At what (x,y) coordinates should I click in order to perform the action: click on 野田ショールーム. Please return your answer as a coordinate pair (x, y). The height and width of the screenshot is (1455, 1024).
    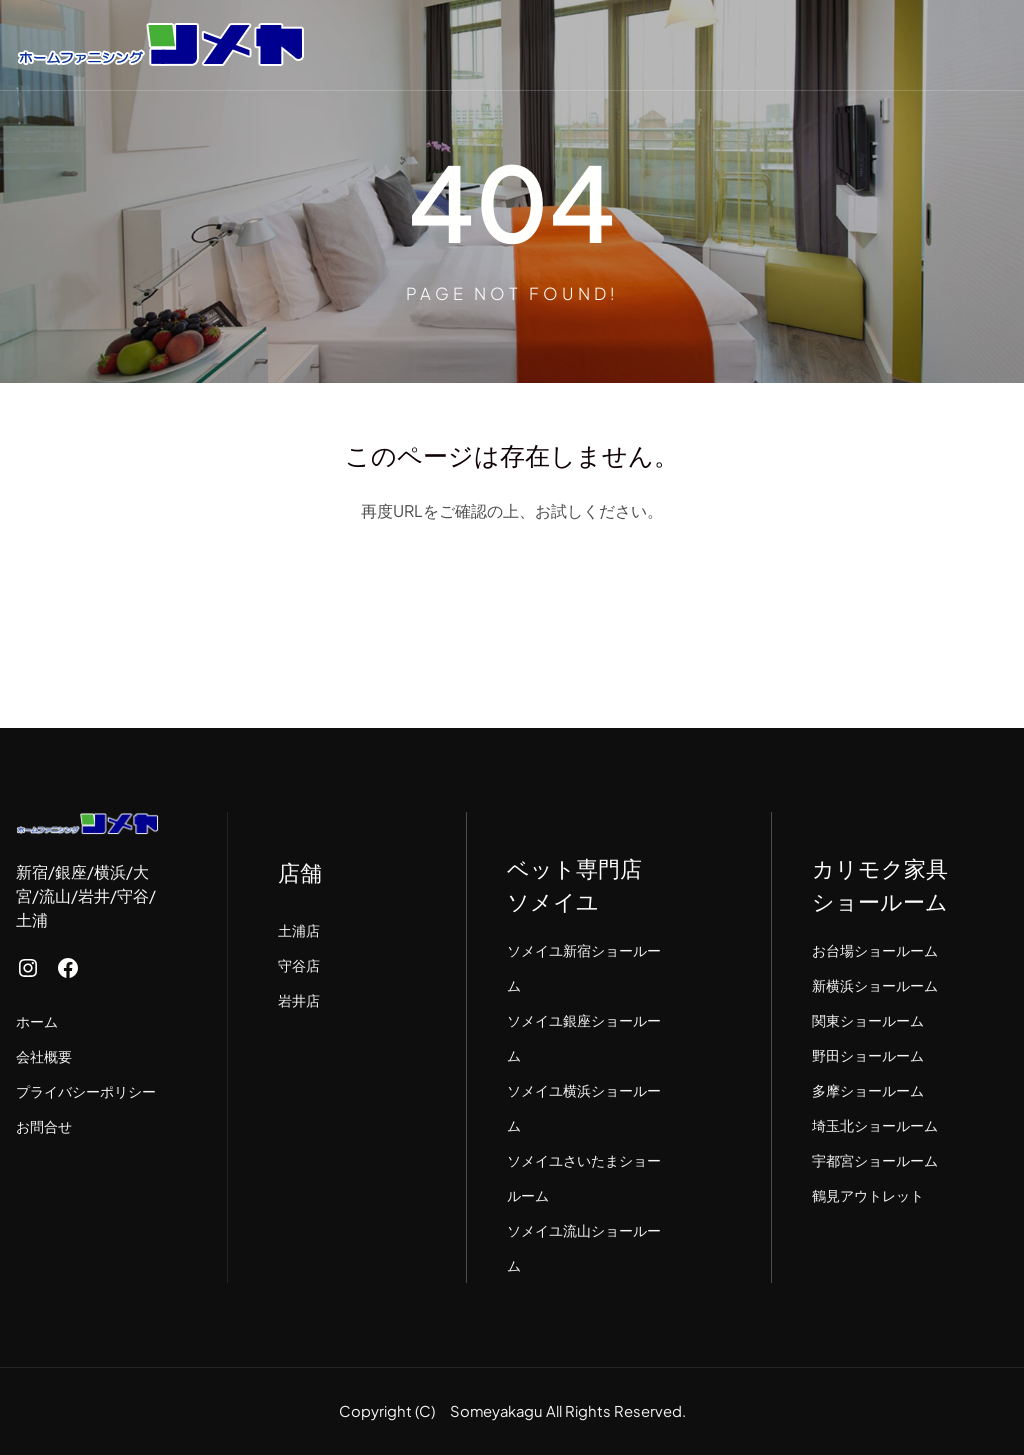
    Looking at the image, I should click on (868, 1055).